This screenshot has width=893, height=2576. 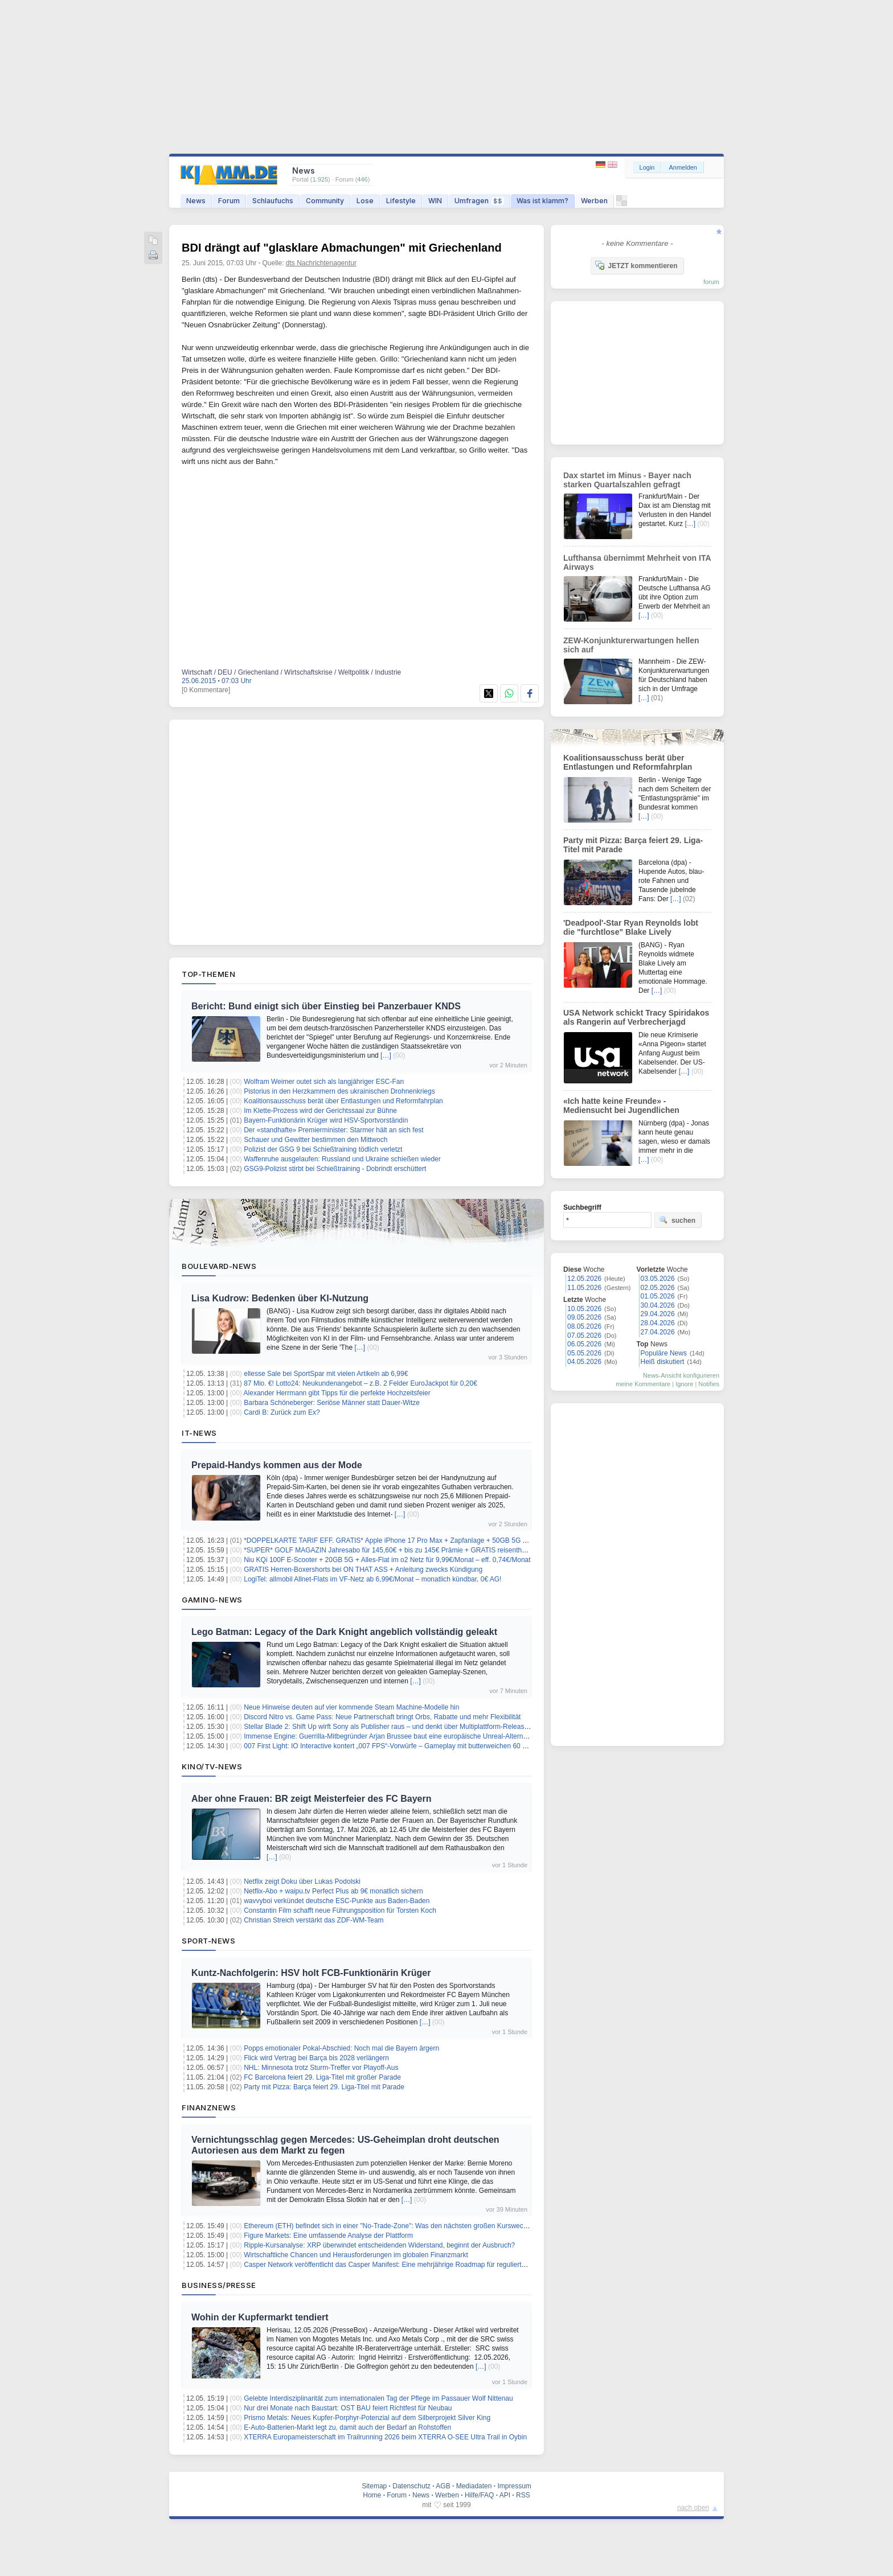 What do you see at coordinates (344, 1632) in the screenshot?
I see `Lego Batman: Legacy of the Dark Knight angeblich vollständig geleakt` at bounding box center [344, 1632].